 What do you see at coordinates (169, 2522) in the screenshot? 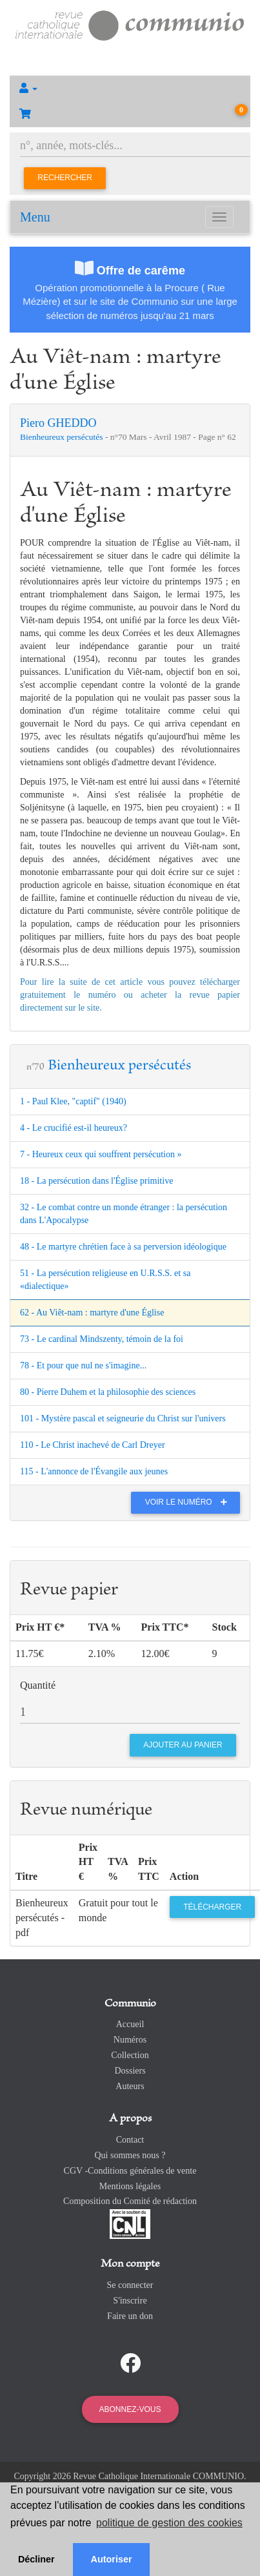
I see `politique de gestion des cookies [button]` at bounding box center [169, 2522].